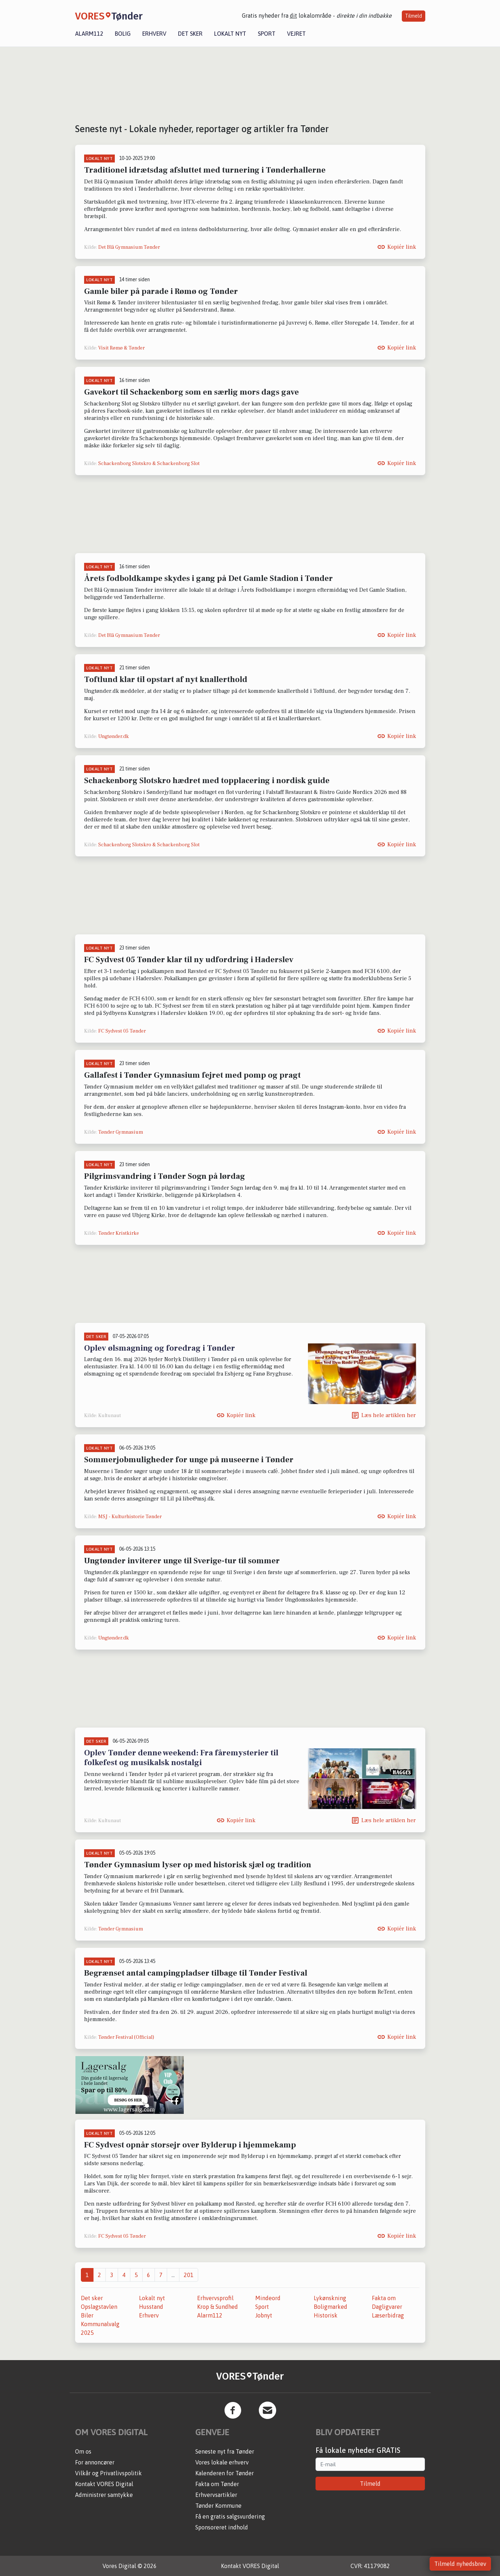 The width and height of the screenshot is (500, 2576). I want to click on Vores lokale erhverv, so click(222, 2462).